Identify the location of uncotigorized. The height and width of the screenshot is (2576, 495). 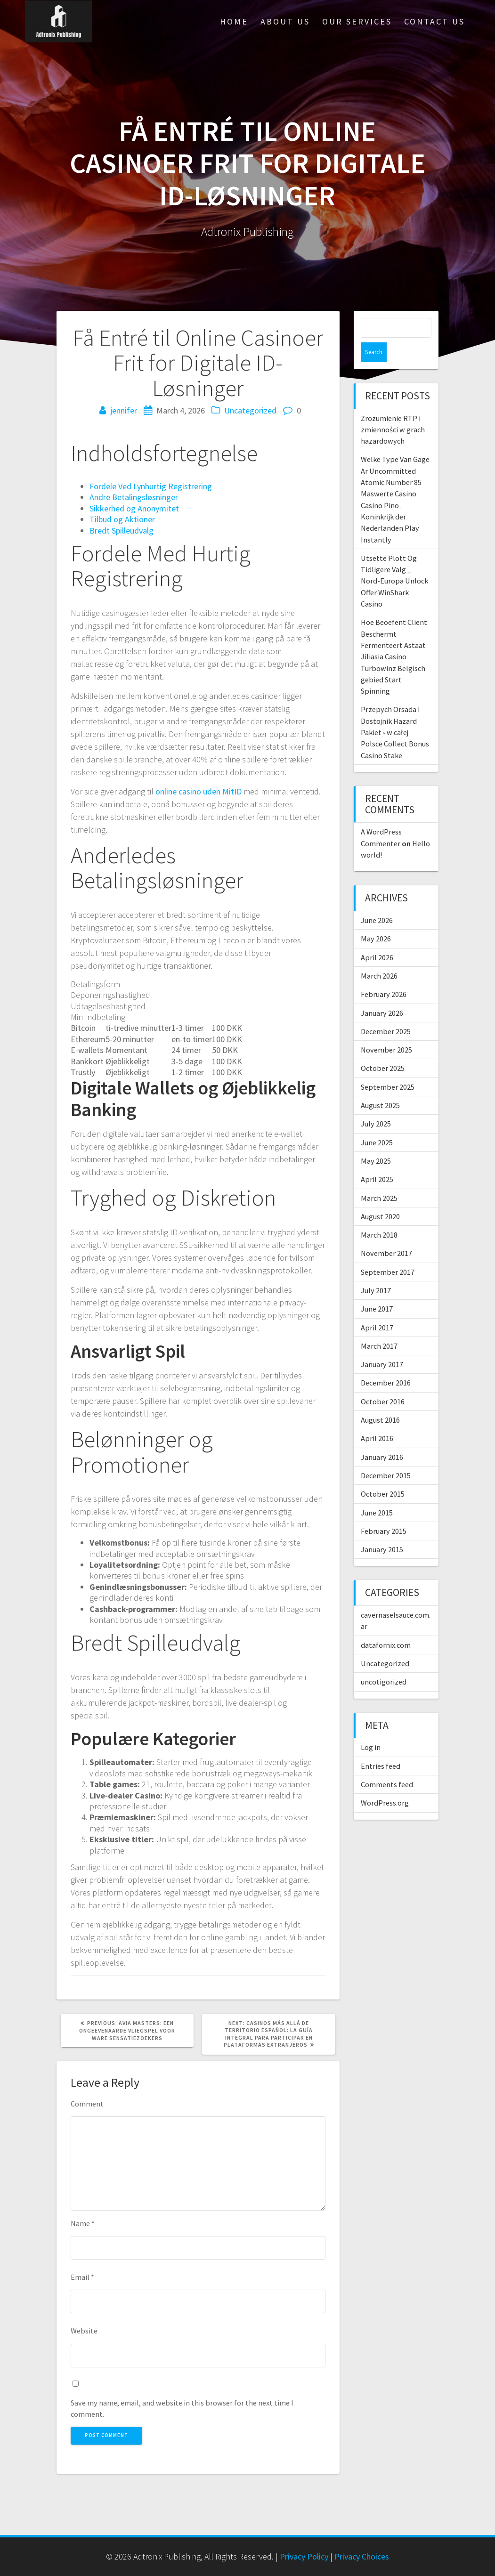
(383, 1662).